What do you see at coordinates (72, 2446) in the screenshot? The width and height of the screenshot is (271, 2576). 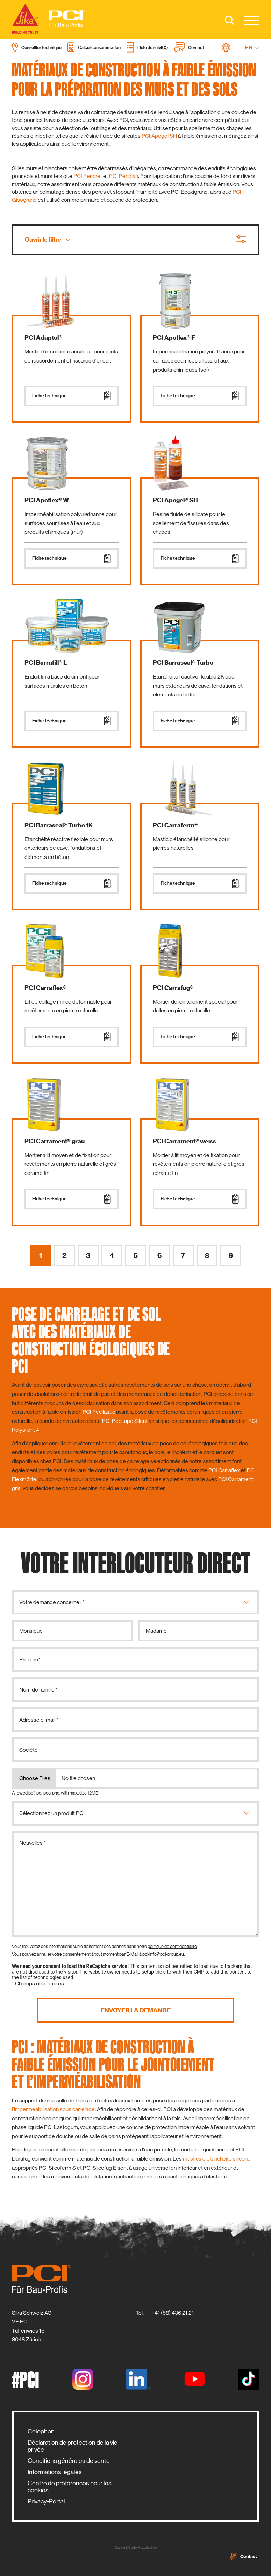 I see `Déclaration de protection de la vie privée` at bounding box center [72, 2446].